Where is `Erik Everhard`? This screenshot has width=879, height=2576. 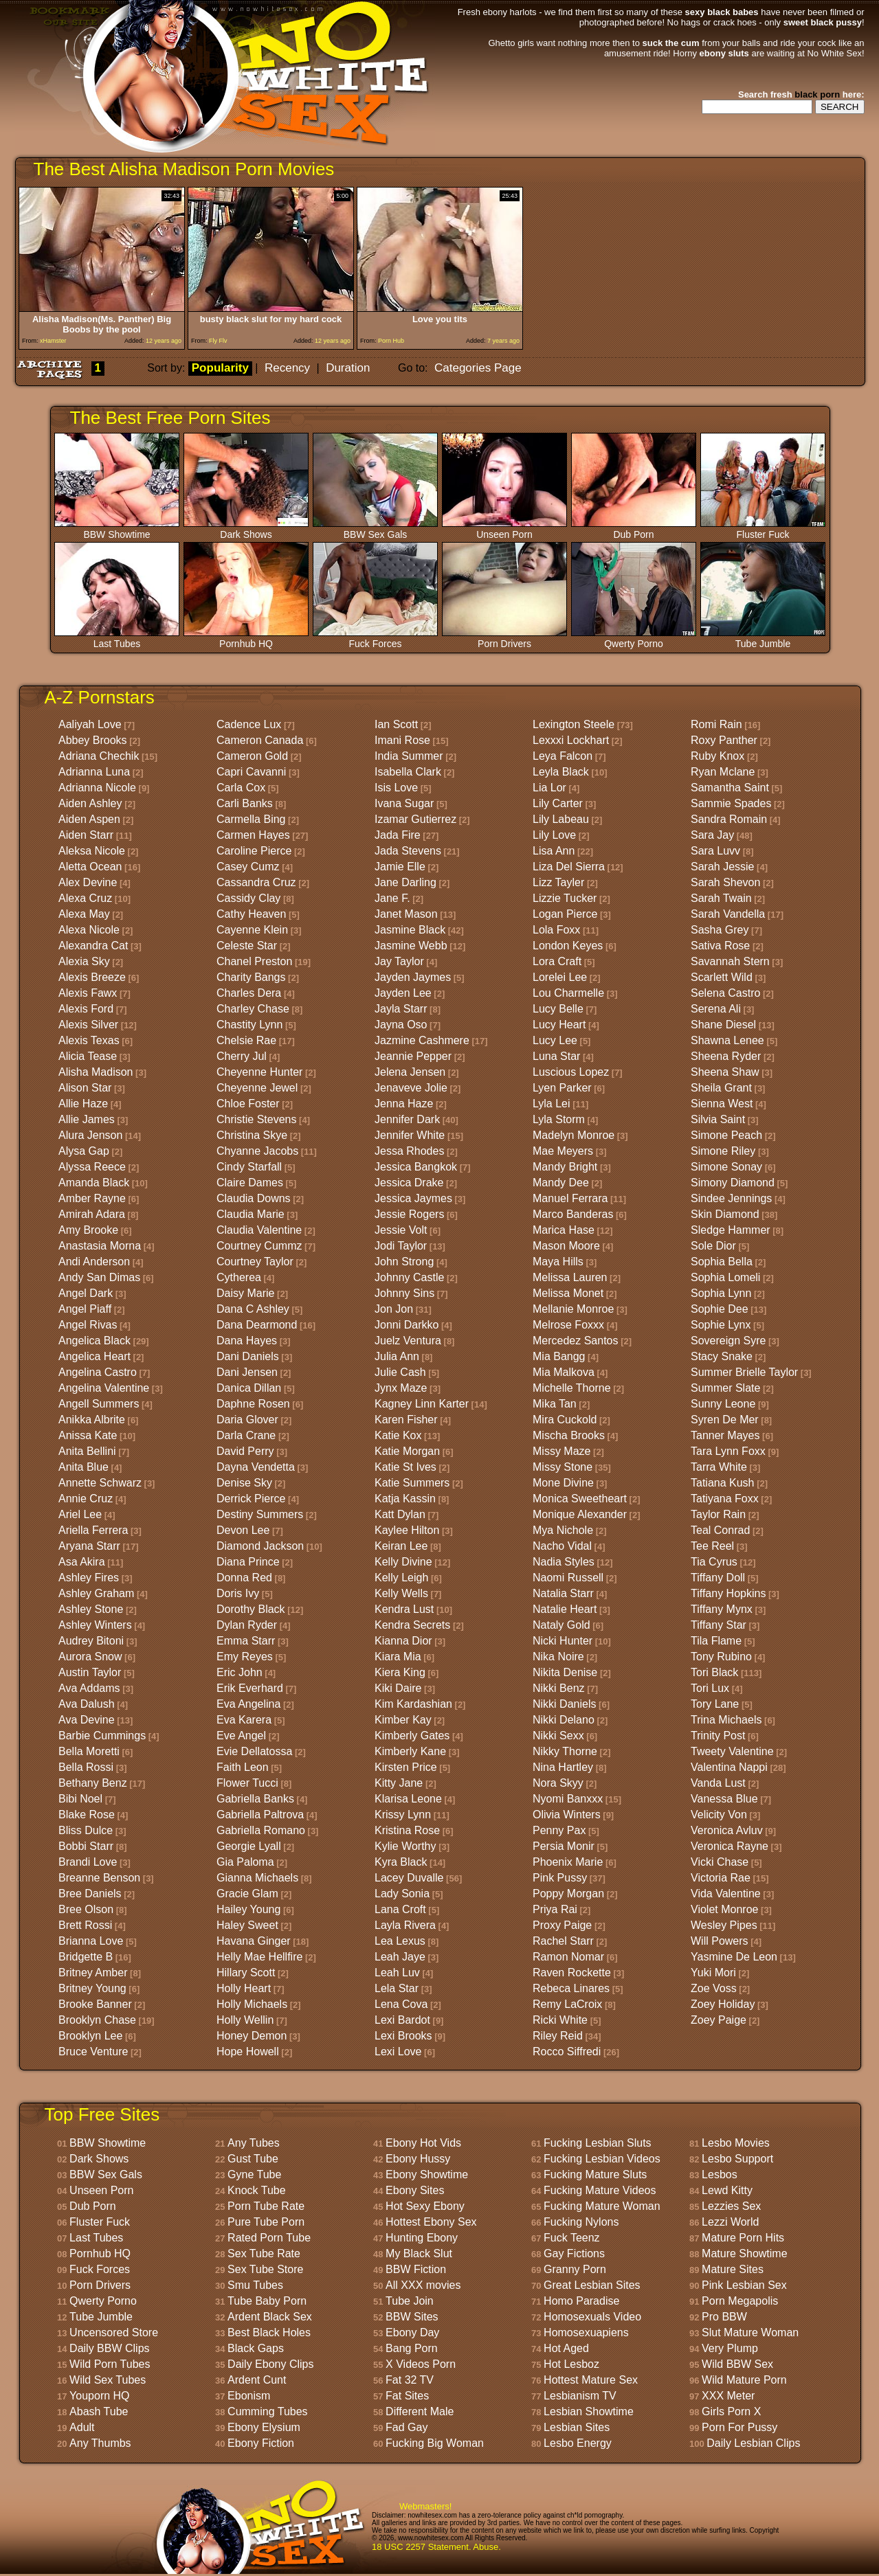 Erik Everhard is located at coordinates (249, 1688).